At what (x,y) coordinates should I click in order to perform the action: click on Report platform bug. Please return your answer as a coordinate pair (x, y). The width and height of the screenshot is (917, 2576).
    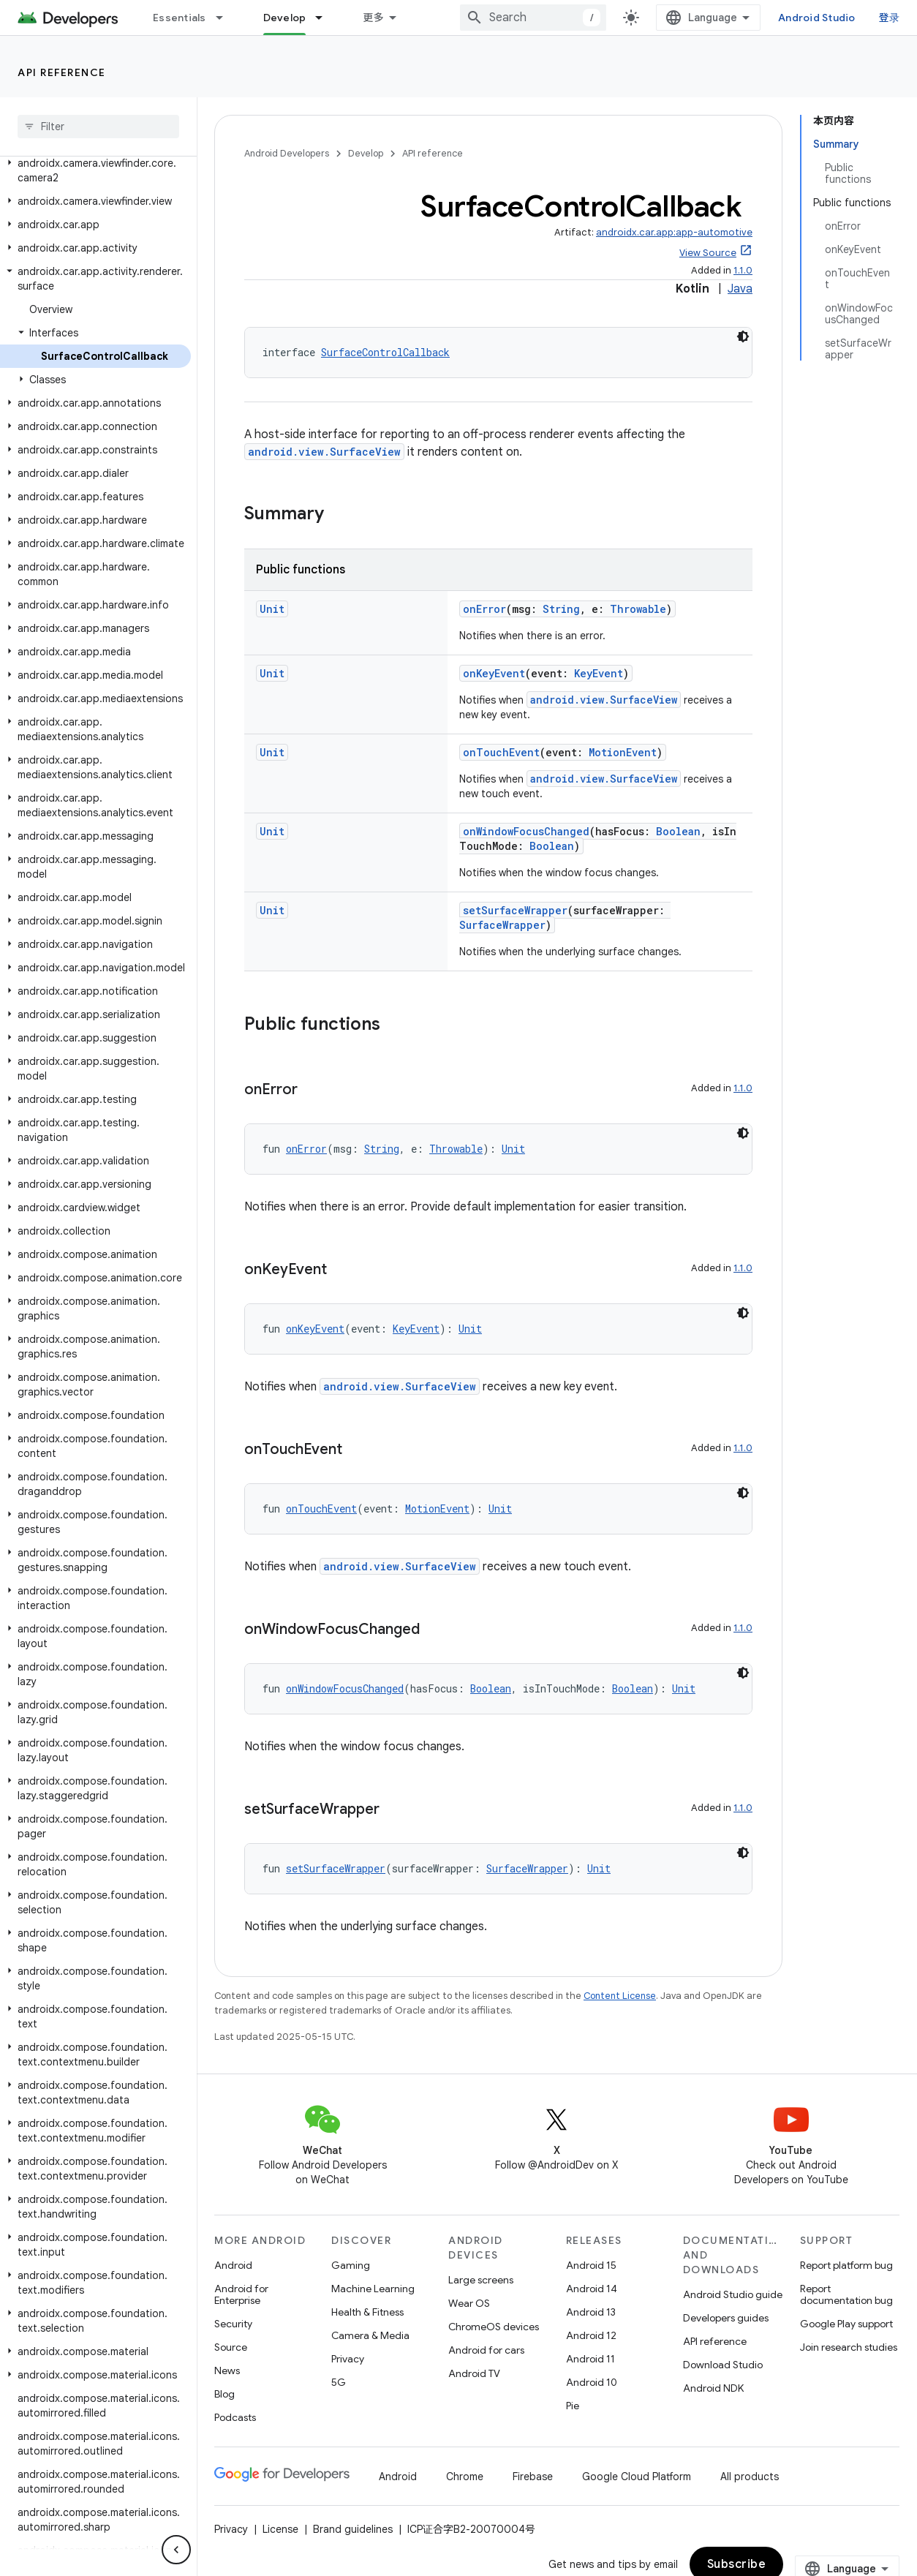
    Looking at the image, I should click on (846, 2265).